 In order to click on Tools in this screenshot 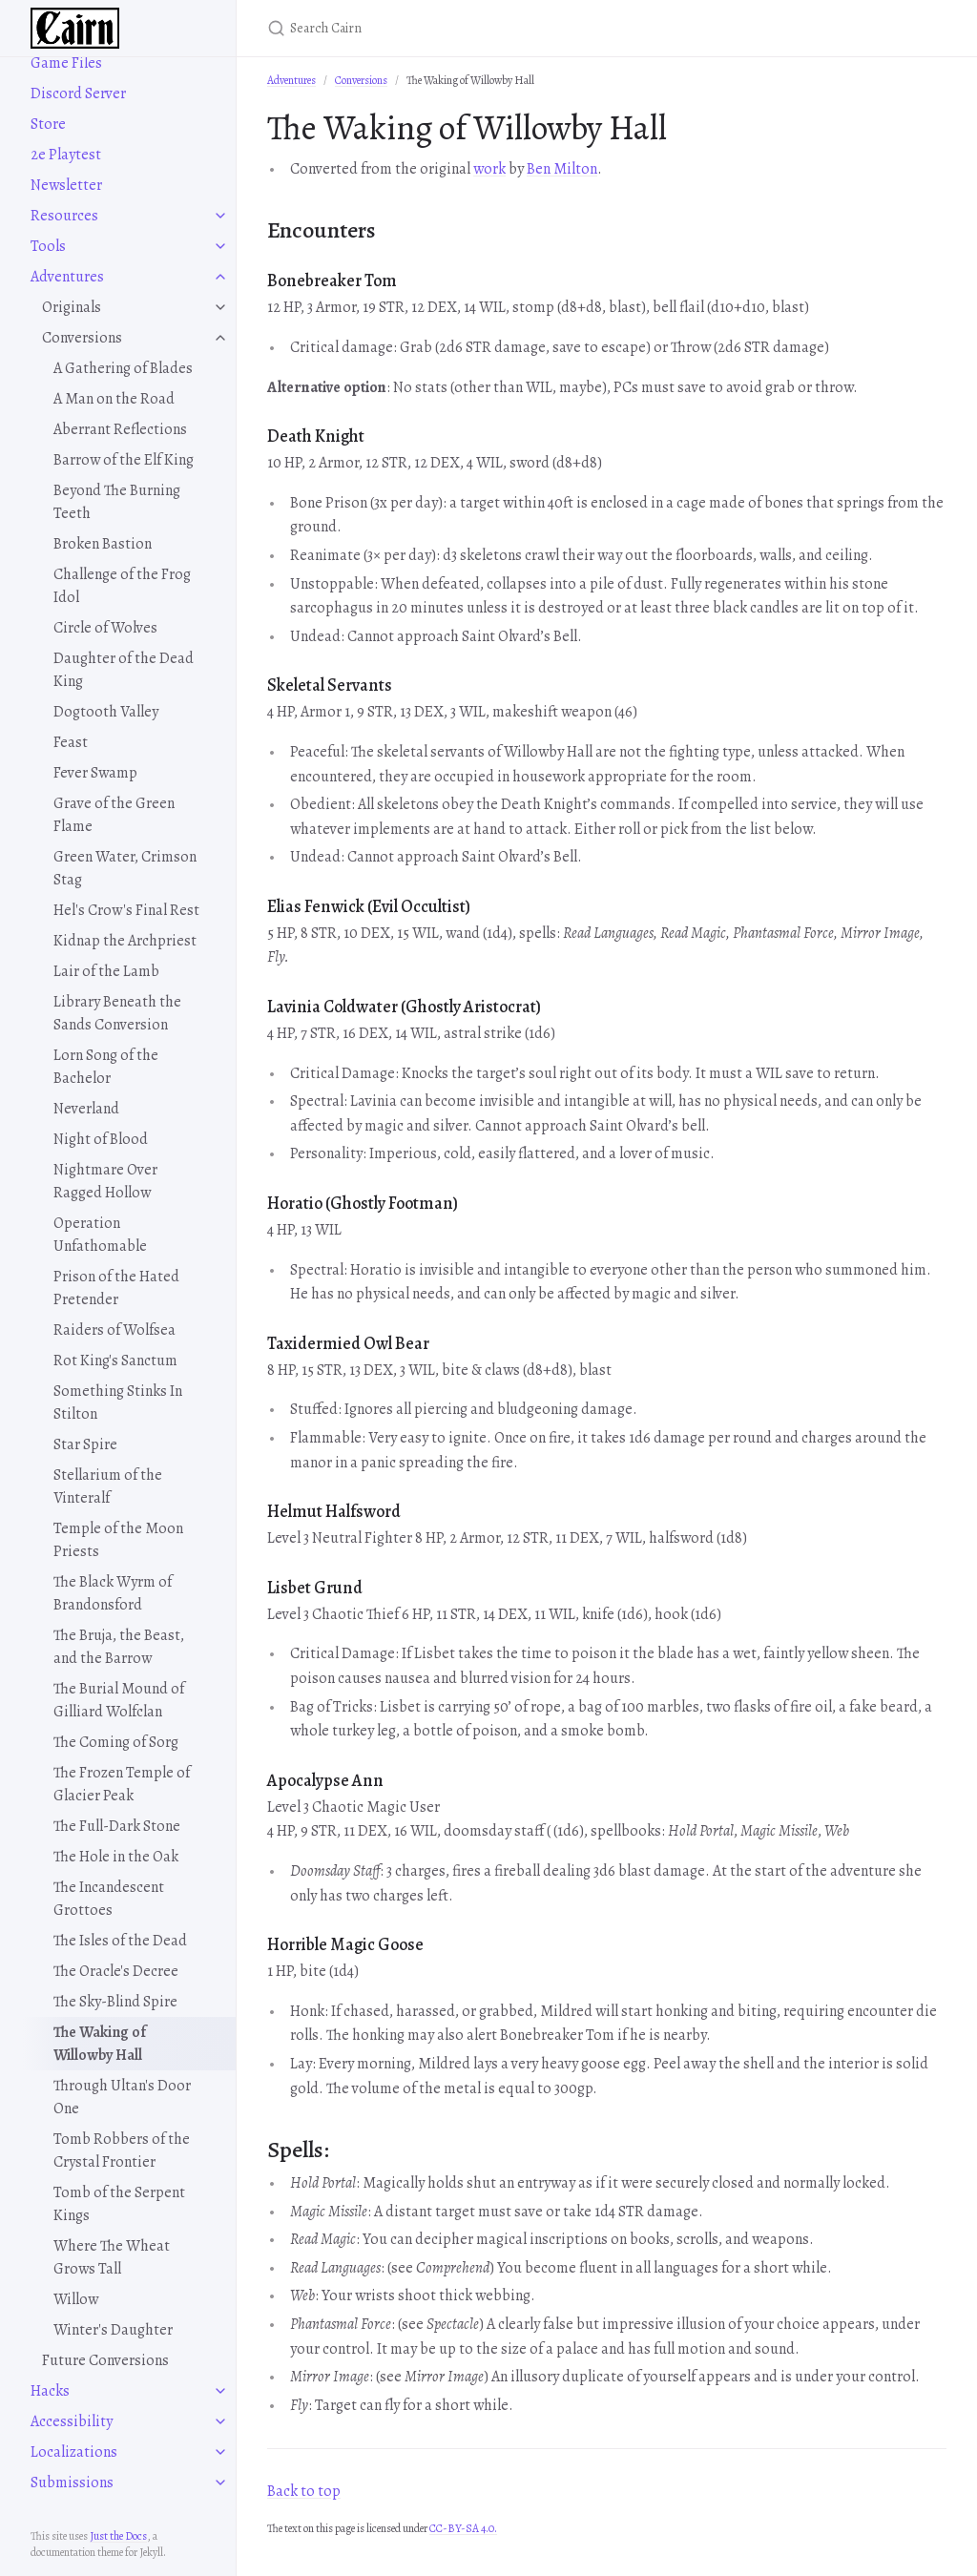, I will do `click(48, 246)`.